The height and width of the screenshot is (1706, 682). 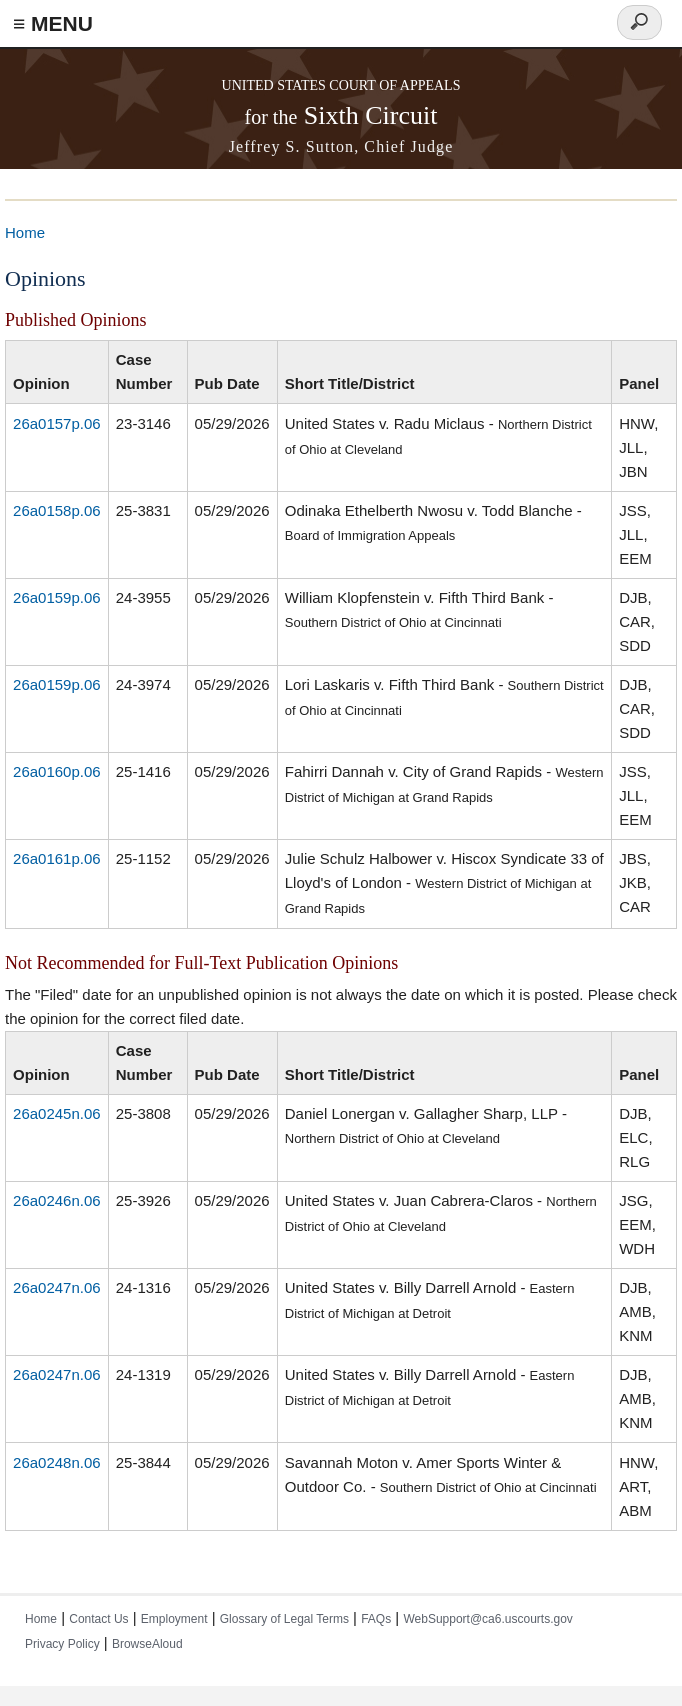 What do you see at coordinates (57, 1462) in the screenshot?
I see `26a0248n.06` at bounding box center [57, 1462].